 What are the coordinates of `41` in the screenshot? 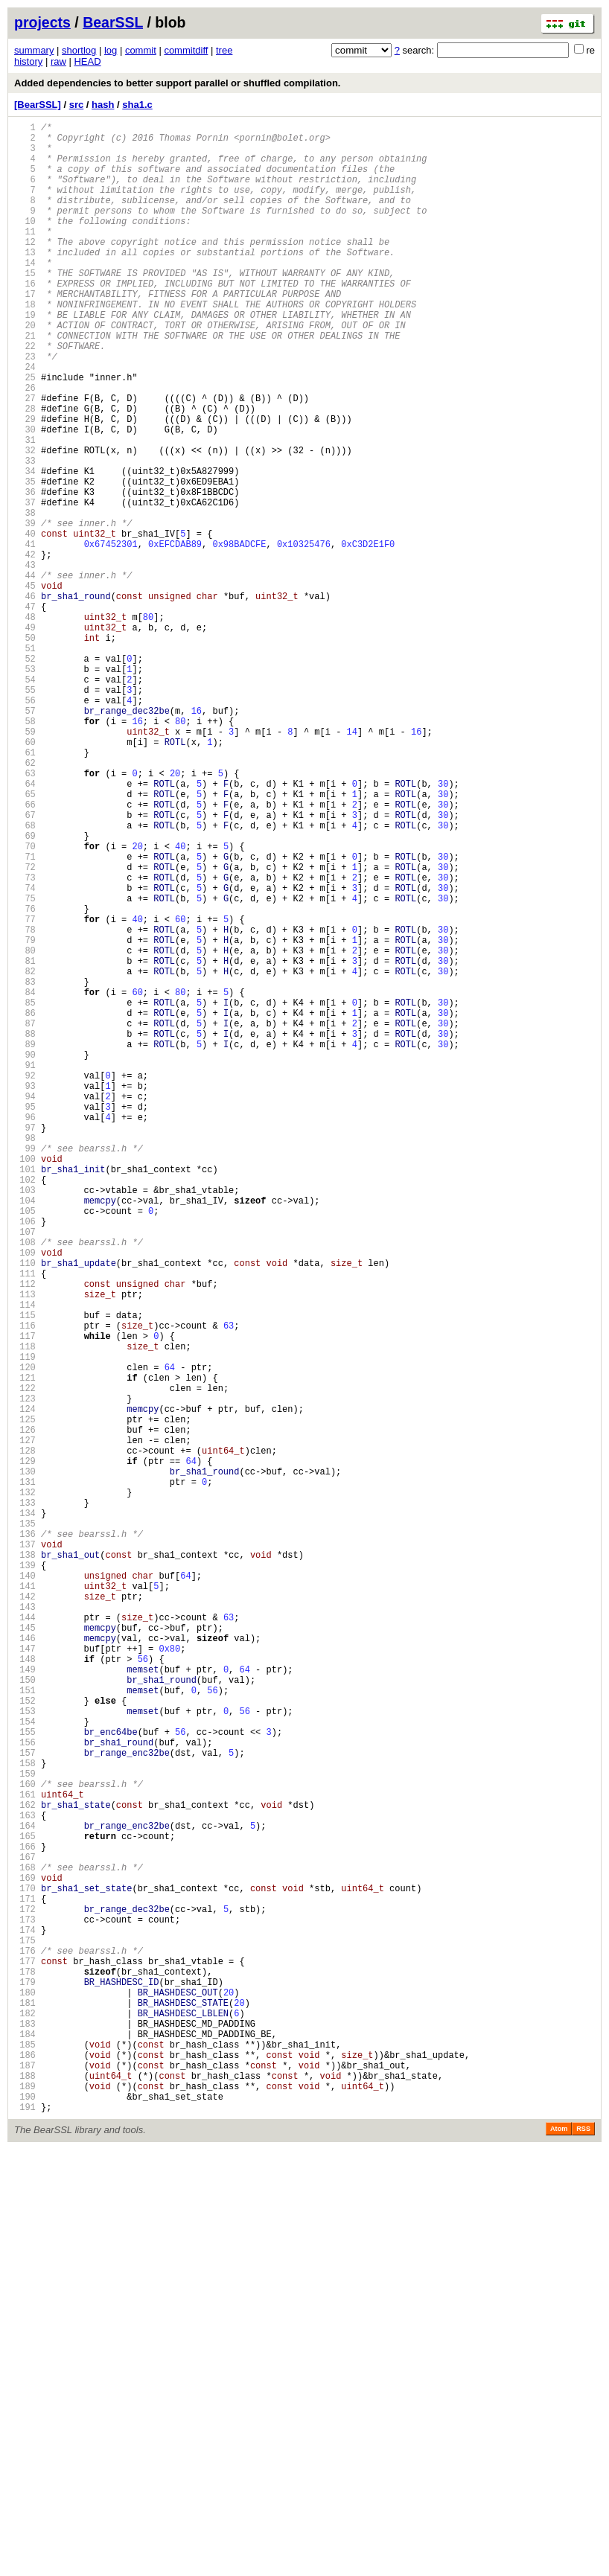 It's located at (25, 635).